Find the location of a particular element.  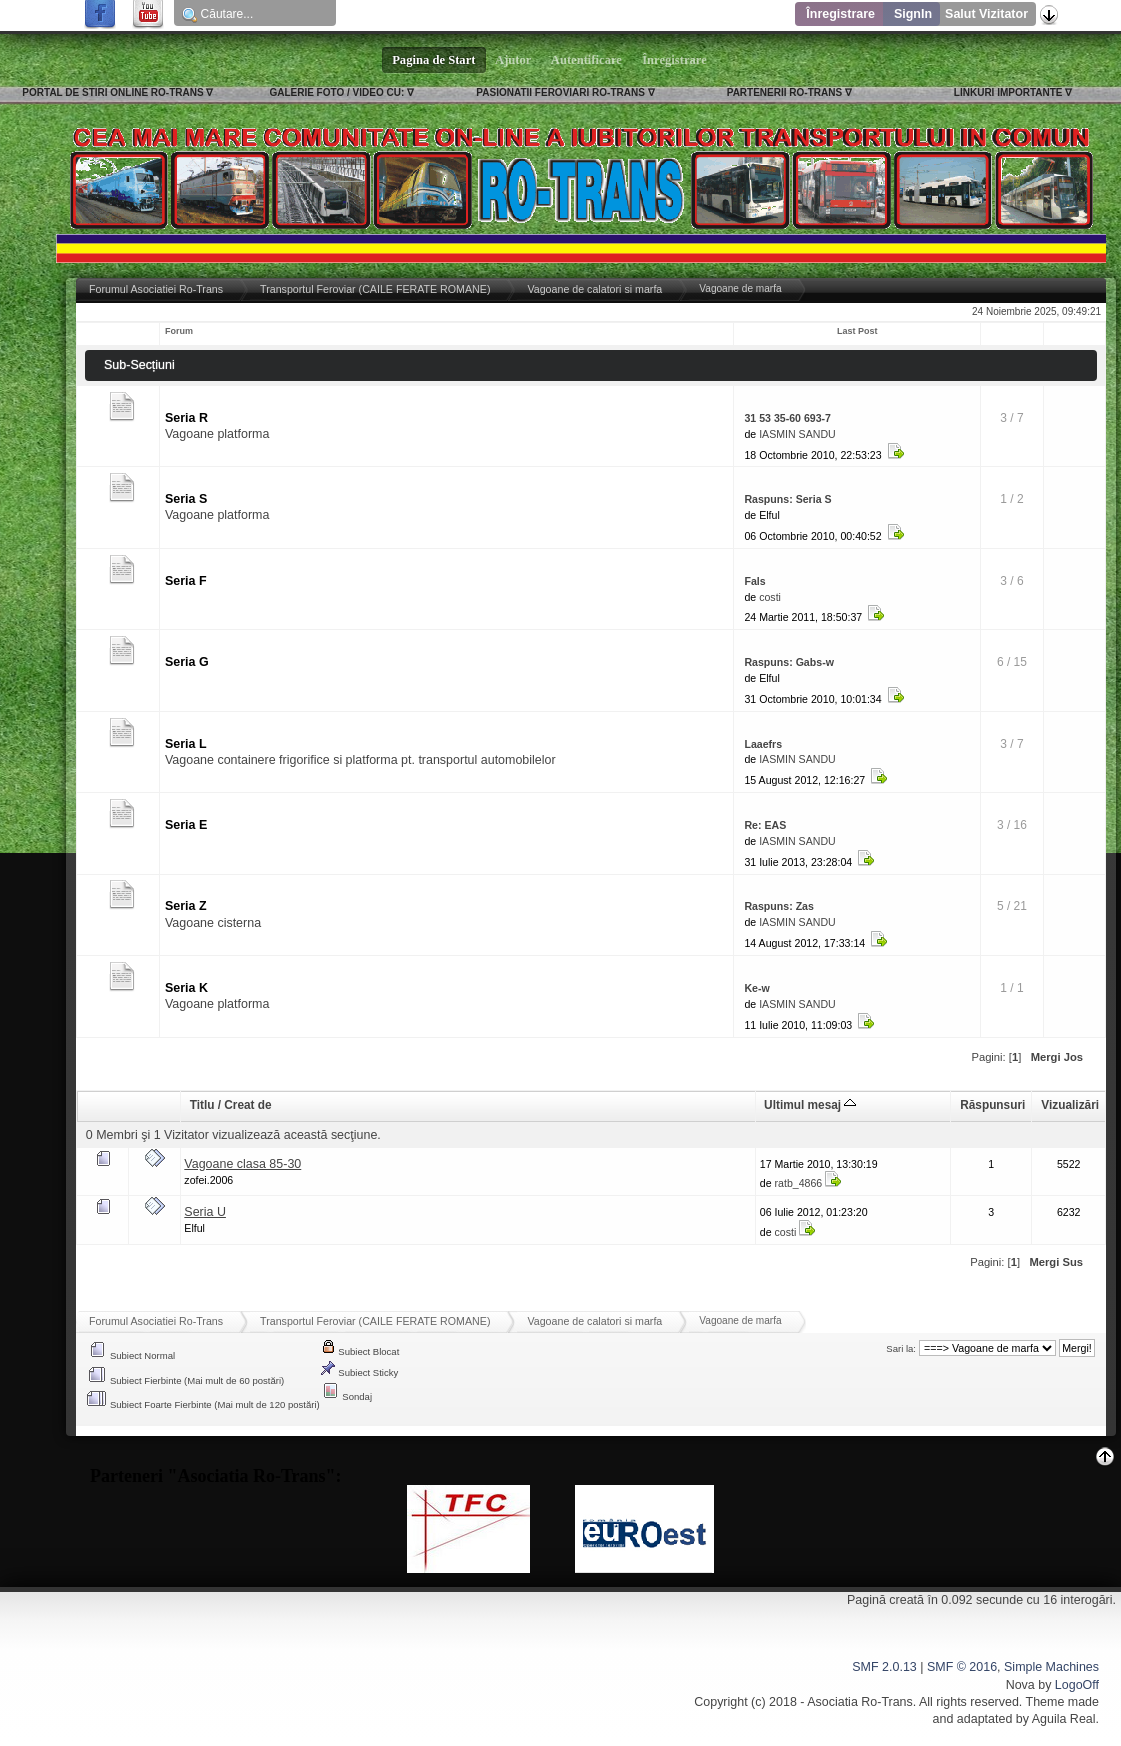

Re: EAS is located at coordinates (765, 825).